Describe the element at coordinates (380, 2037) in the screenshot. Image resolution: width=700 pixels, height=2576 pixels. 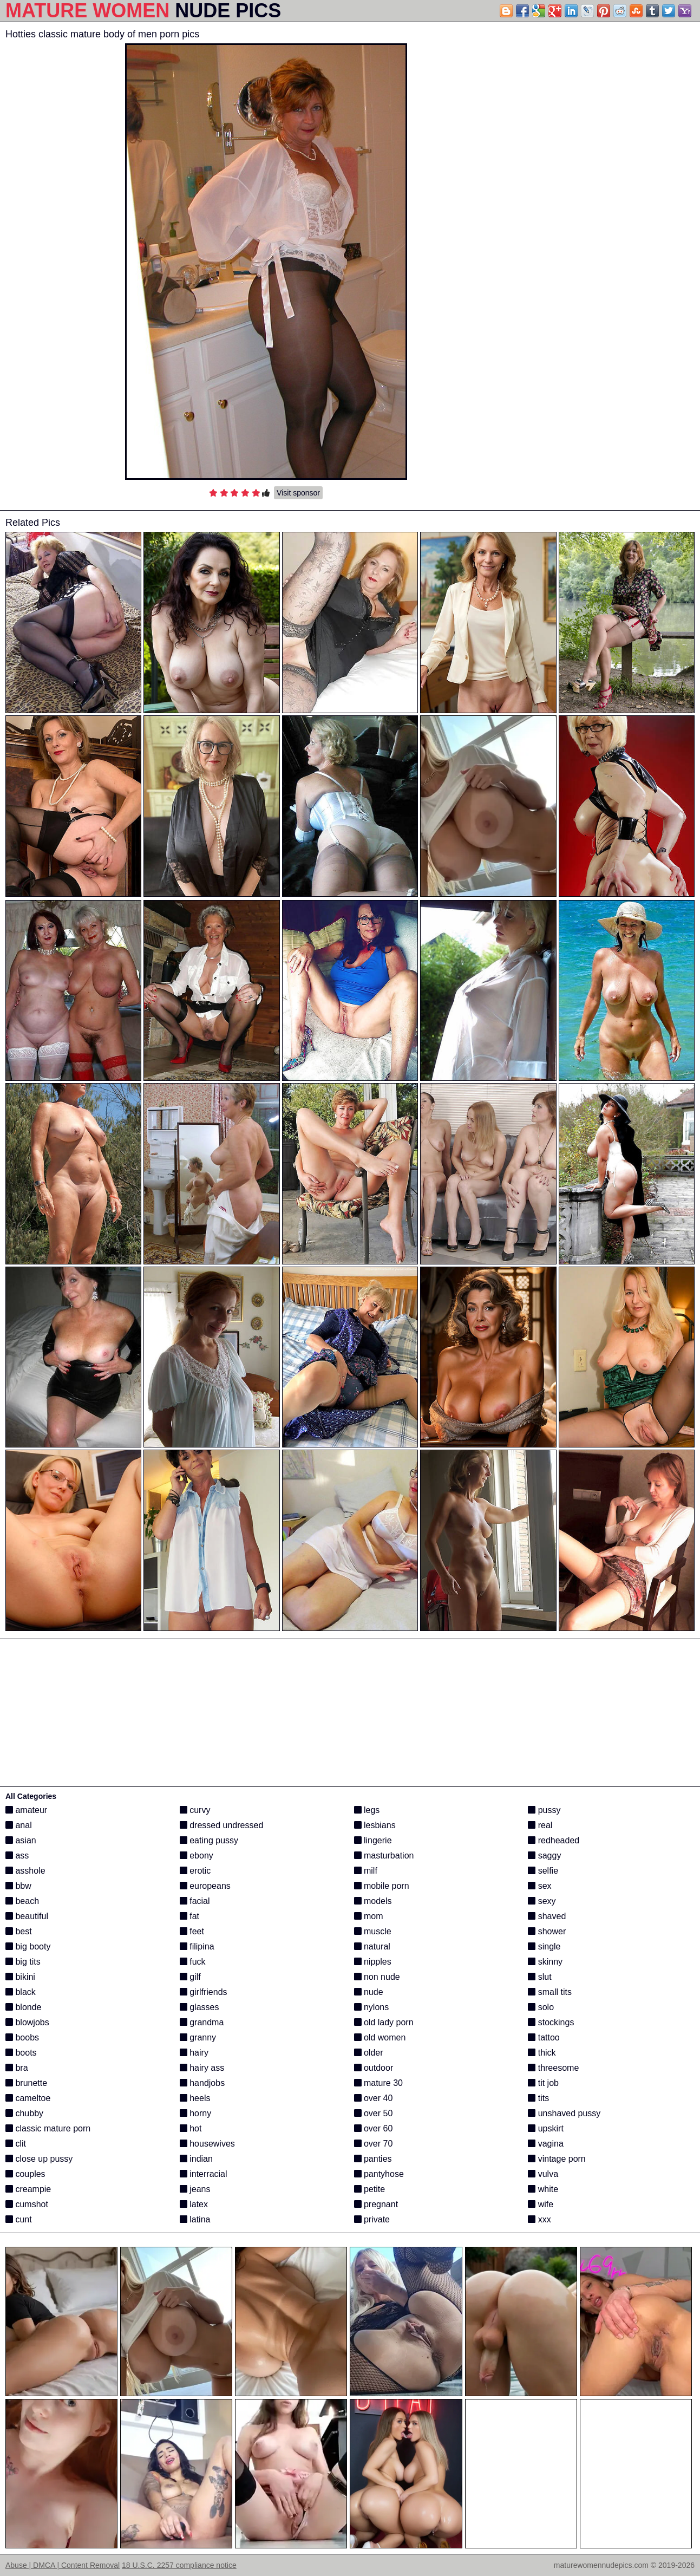
I see `old women` at that location.